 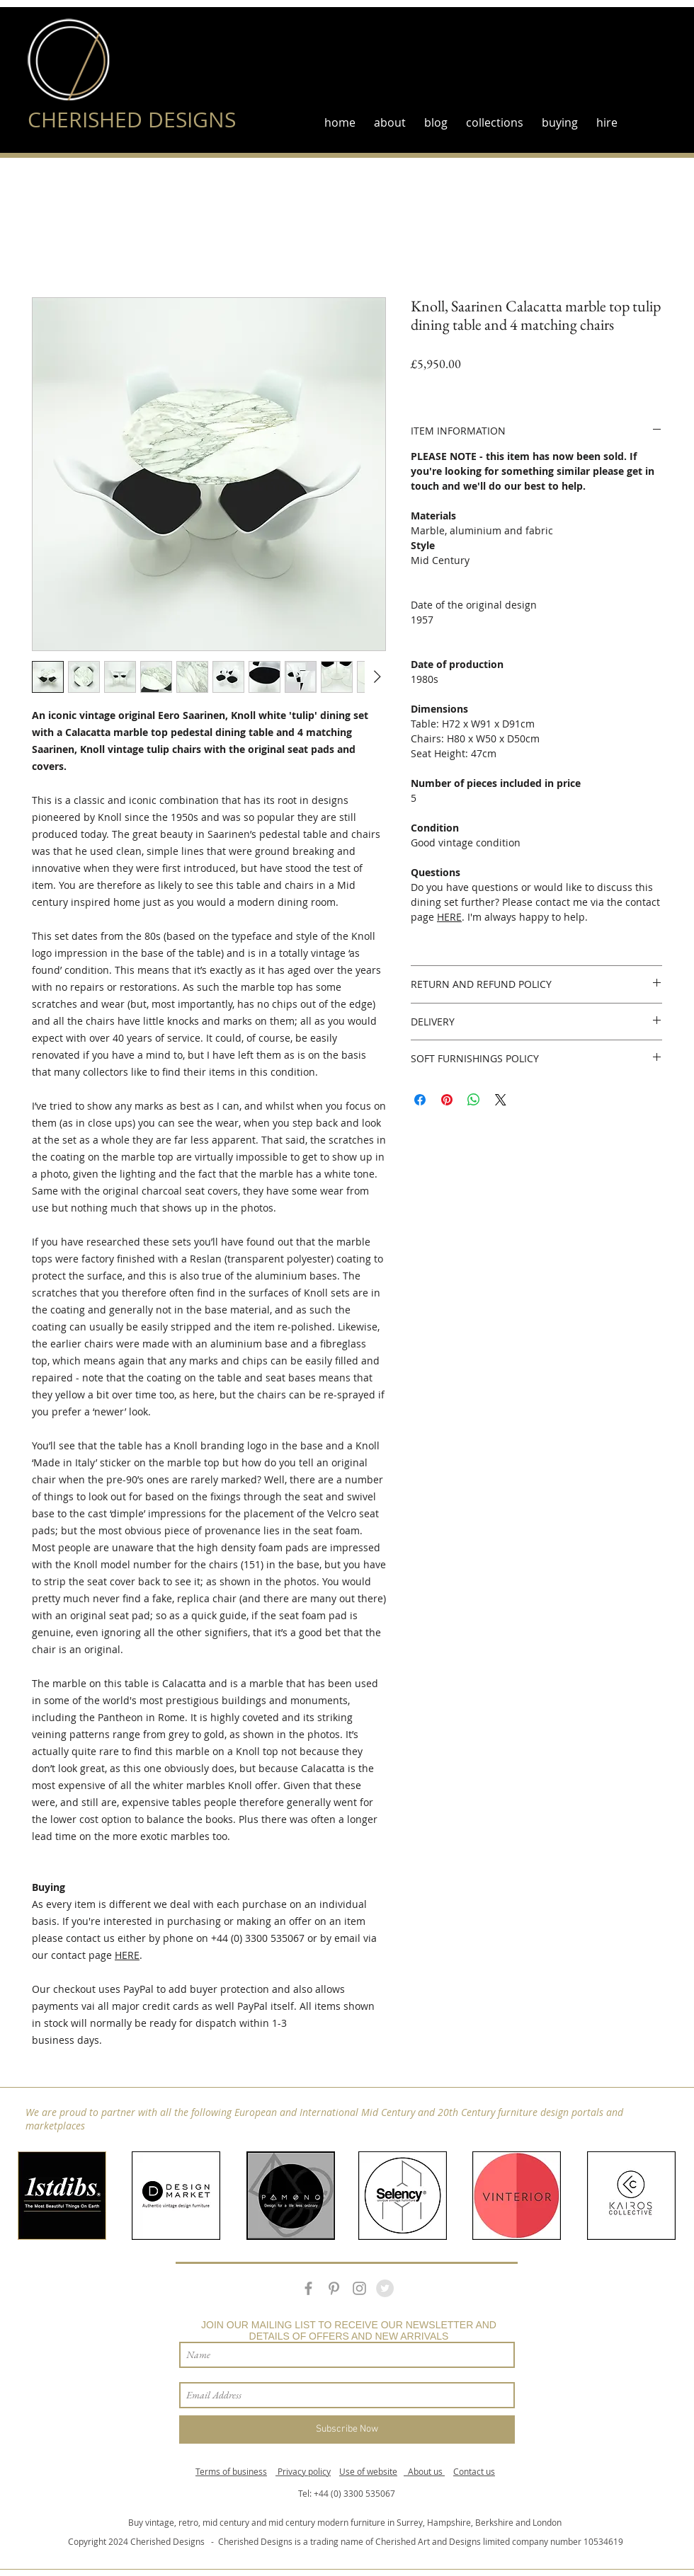 What do you see at coordinates (303, 2471) in the screenshot?
I see `Privacy policy` at bounding box center [303, 2471].